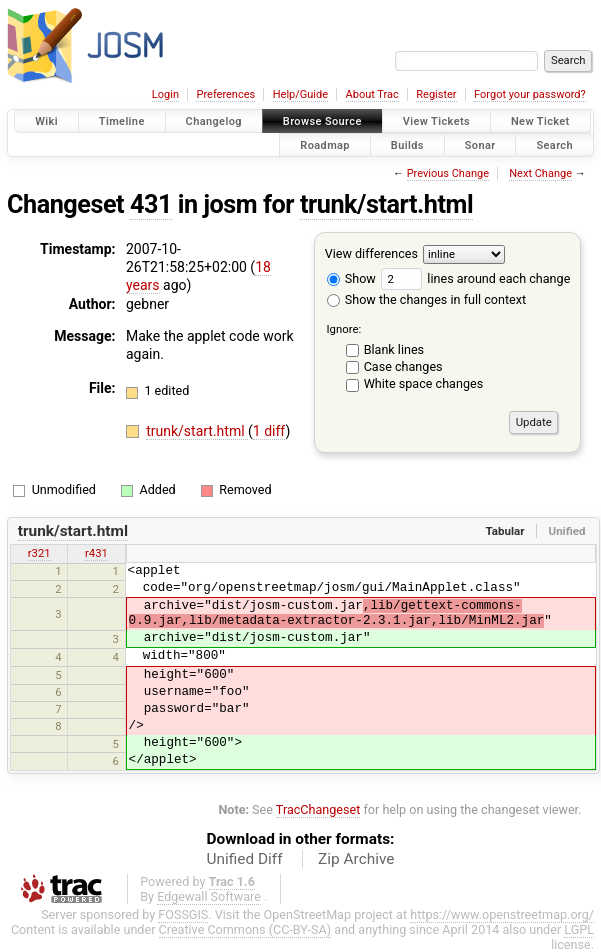 This screenshot has height=952, width=601. What do you see at coordinates (480, 144) in the screenshot?
I see `Sonar` at bounding box center [480, 144].